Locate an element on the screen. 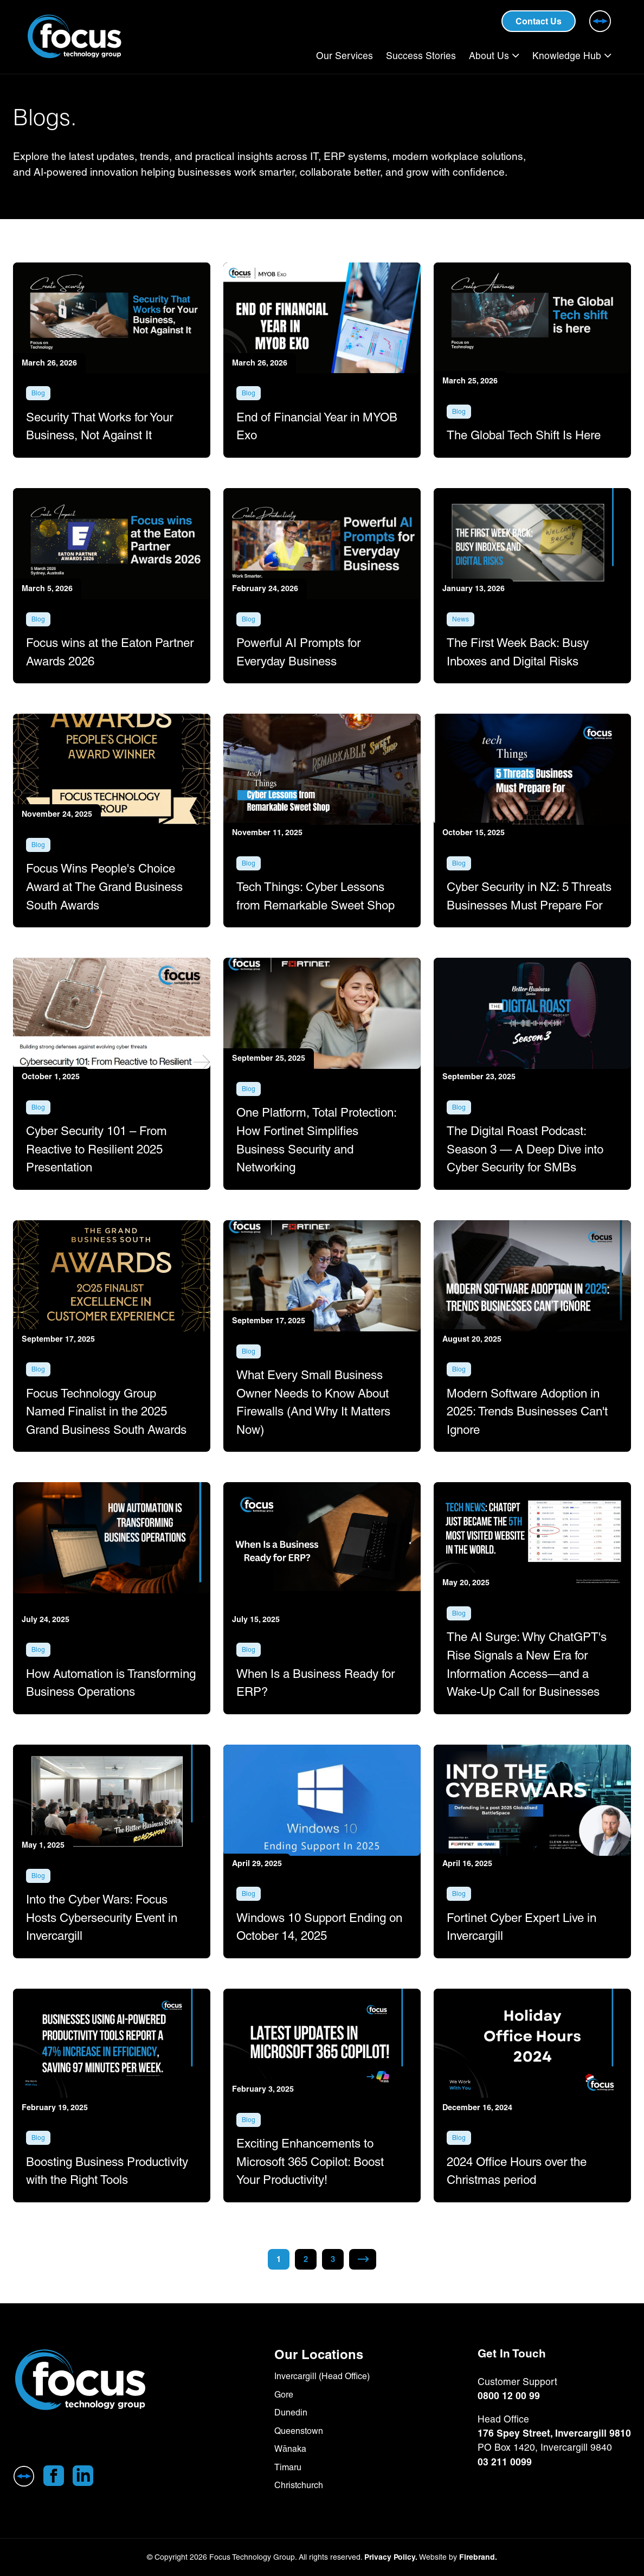 The image size is (644, 2576). Dunedin is located at coordinates (290, 2412).